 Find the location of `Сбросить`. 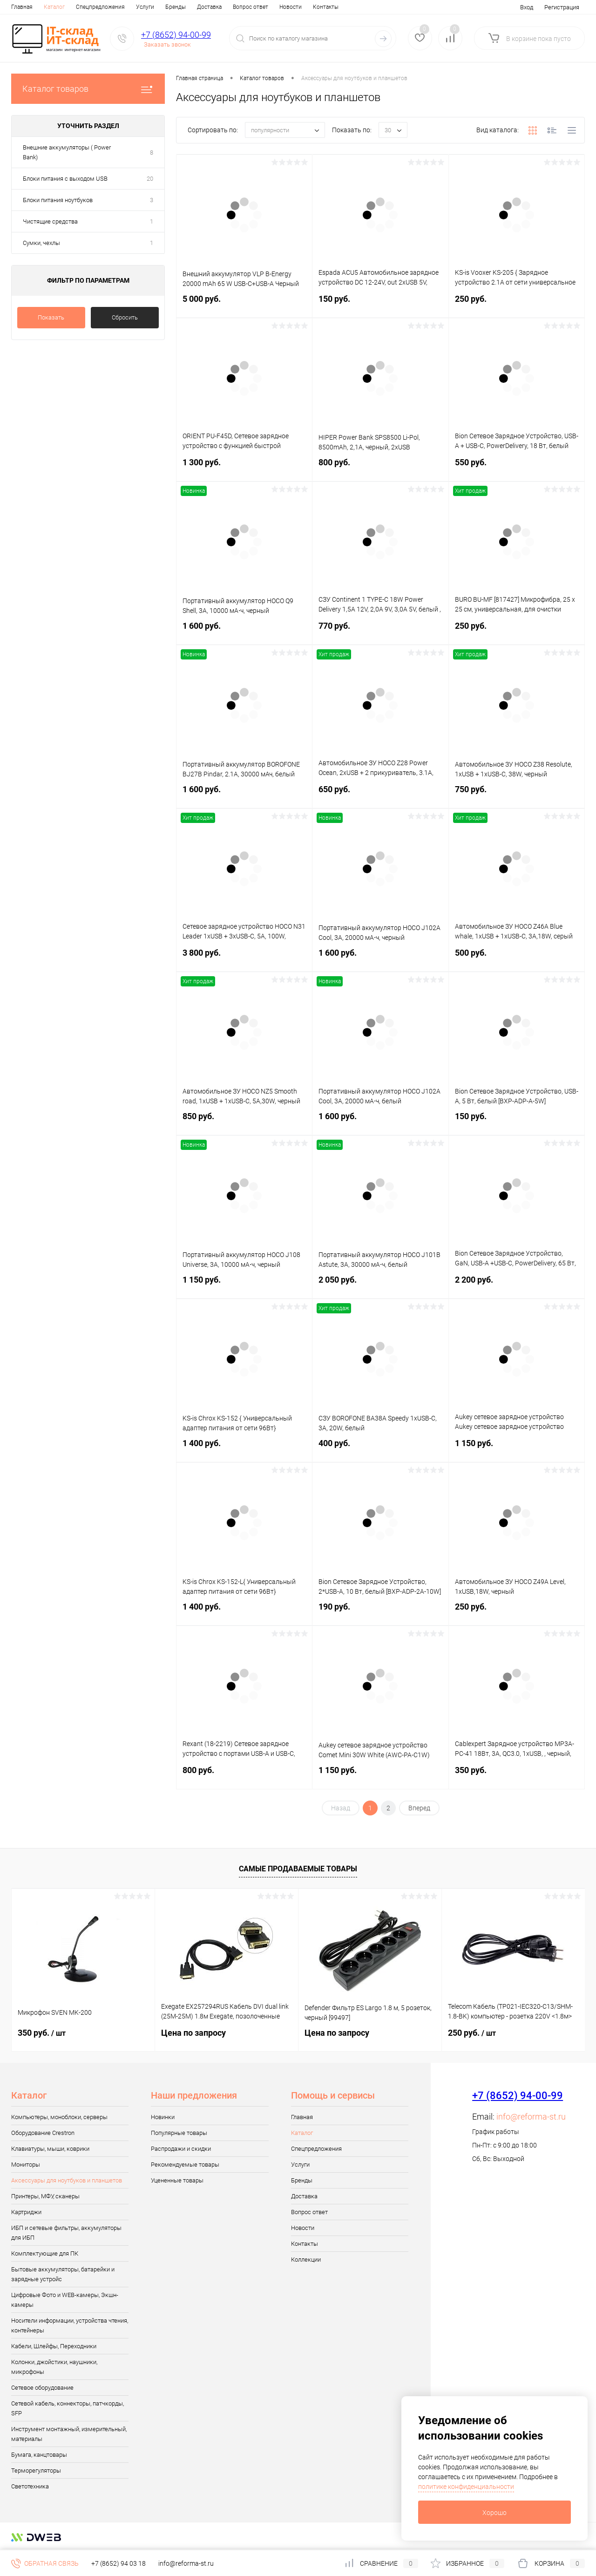

Сбросить is located at coordinates (125, 317).